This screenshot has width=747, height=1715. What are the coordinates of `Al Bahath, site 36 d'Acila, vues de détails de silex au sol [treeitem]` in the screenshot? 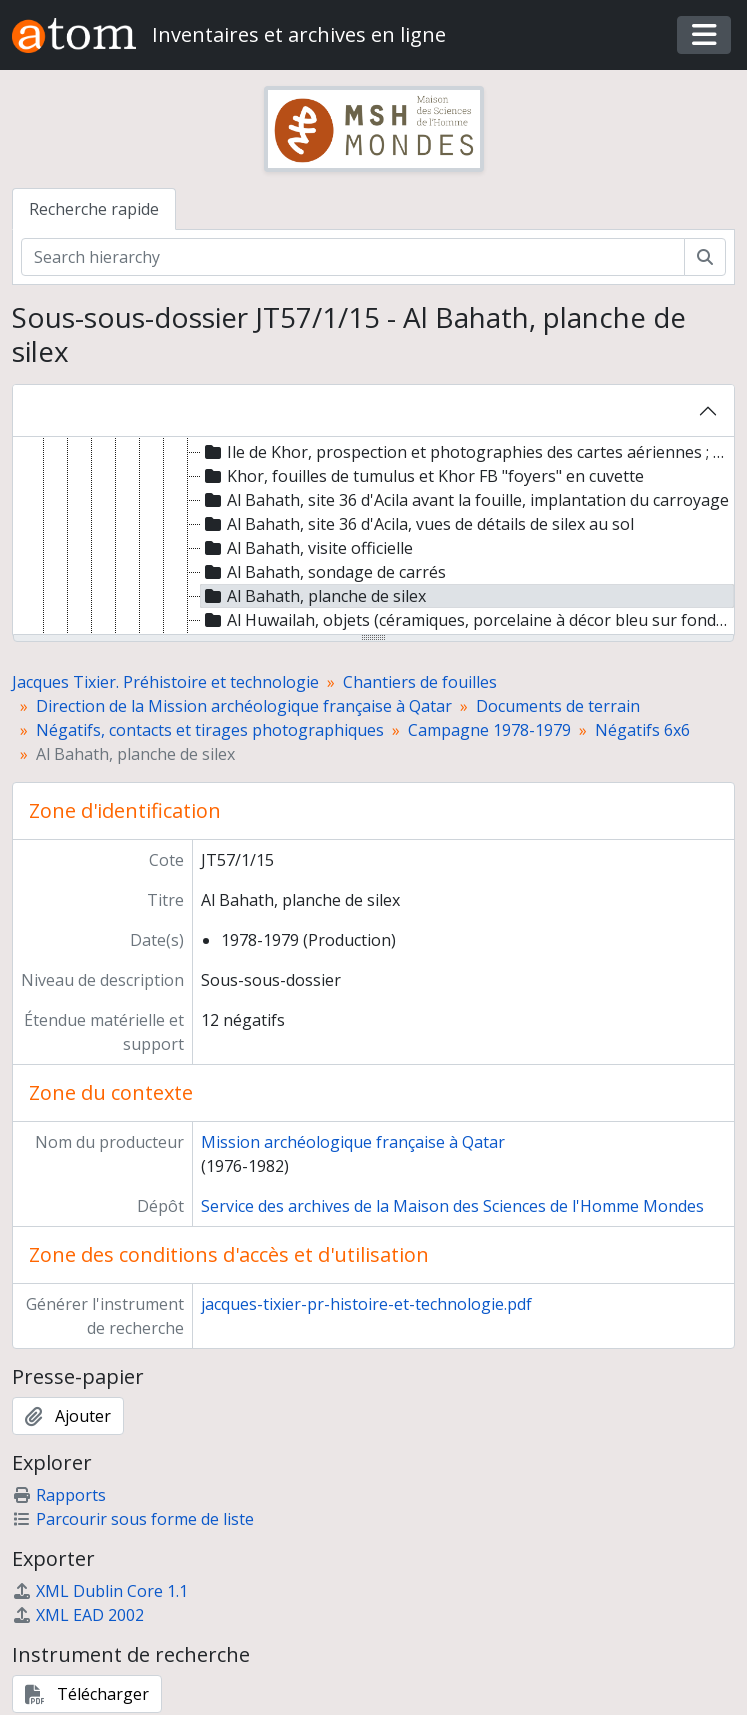 It's located at (417, 524).